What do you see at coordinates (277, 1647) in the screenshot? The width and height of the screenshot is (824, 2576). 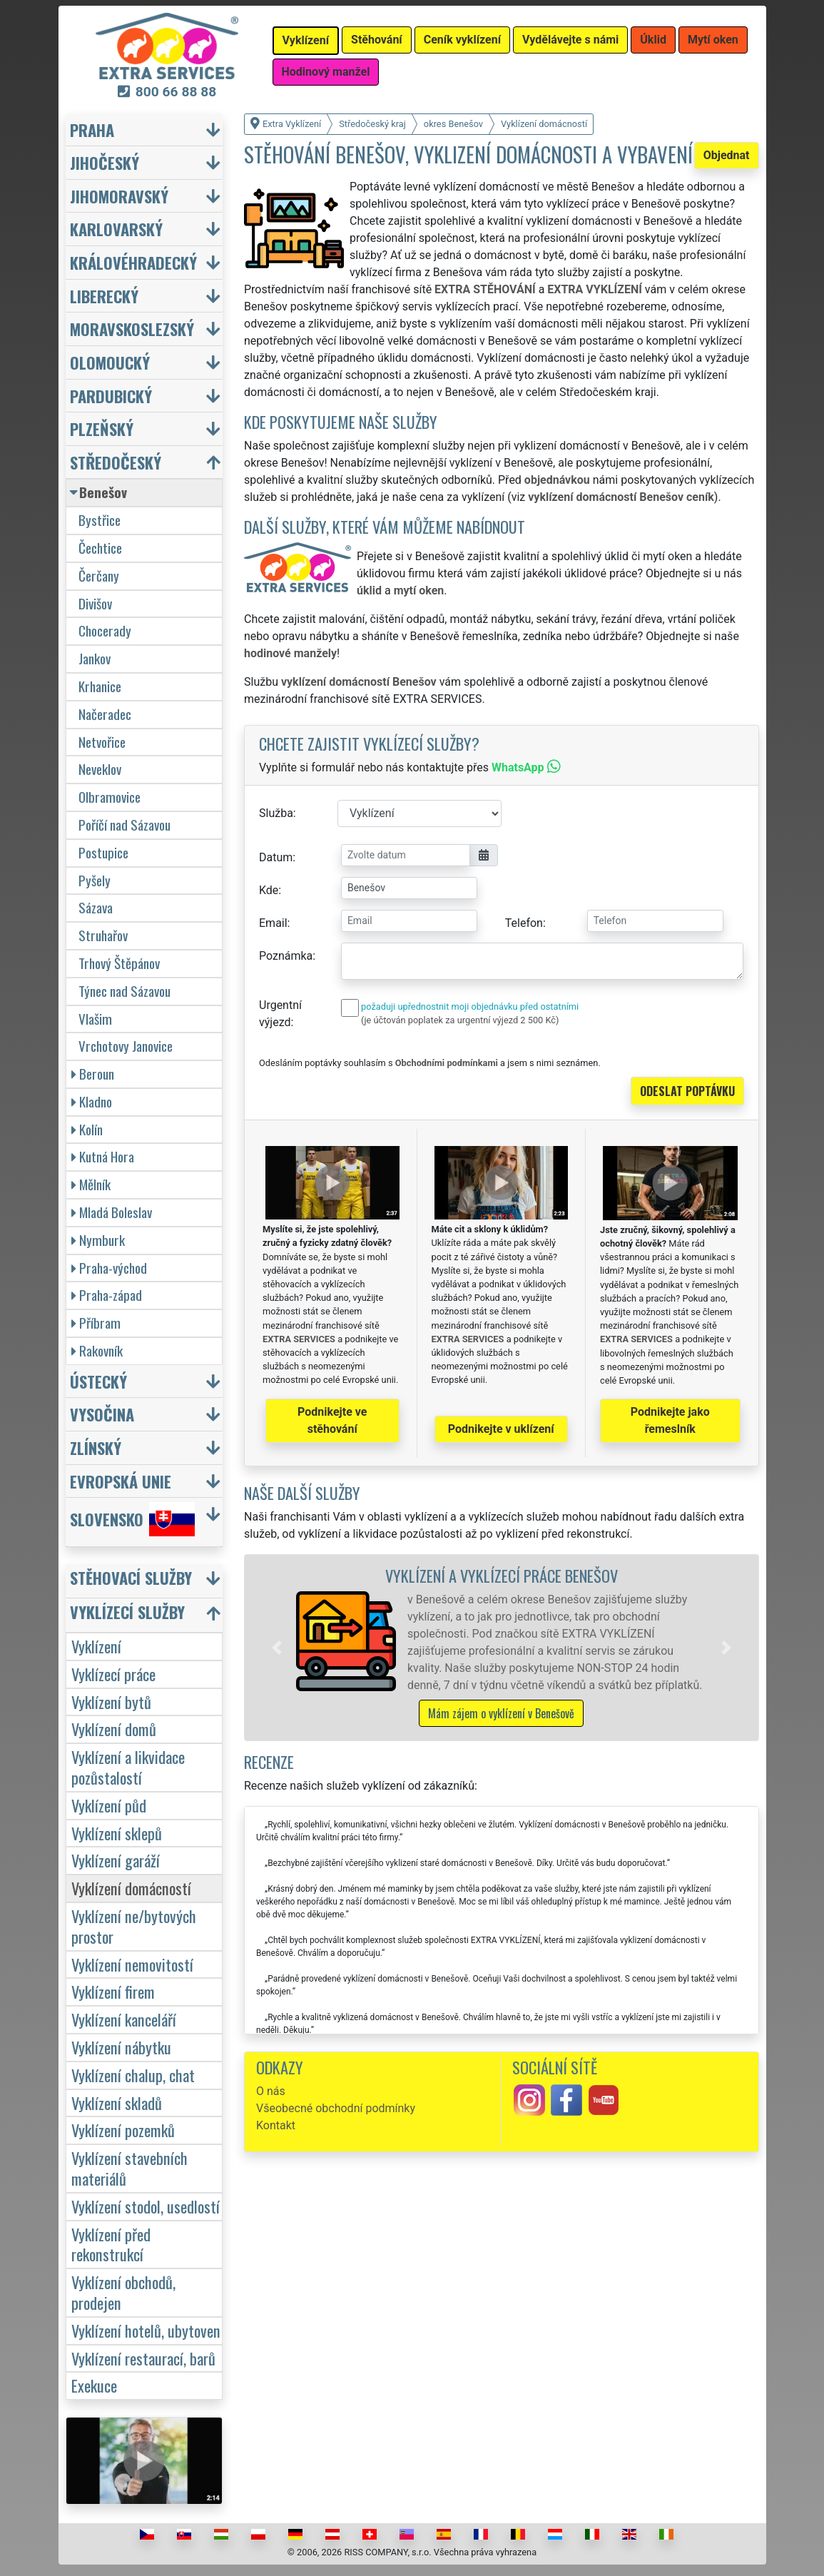 I see `[button]` at bounding box center [277, 1647].